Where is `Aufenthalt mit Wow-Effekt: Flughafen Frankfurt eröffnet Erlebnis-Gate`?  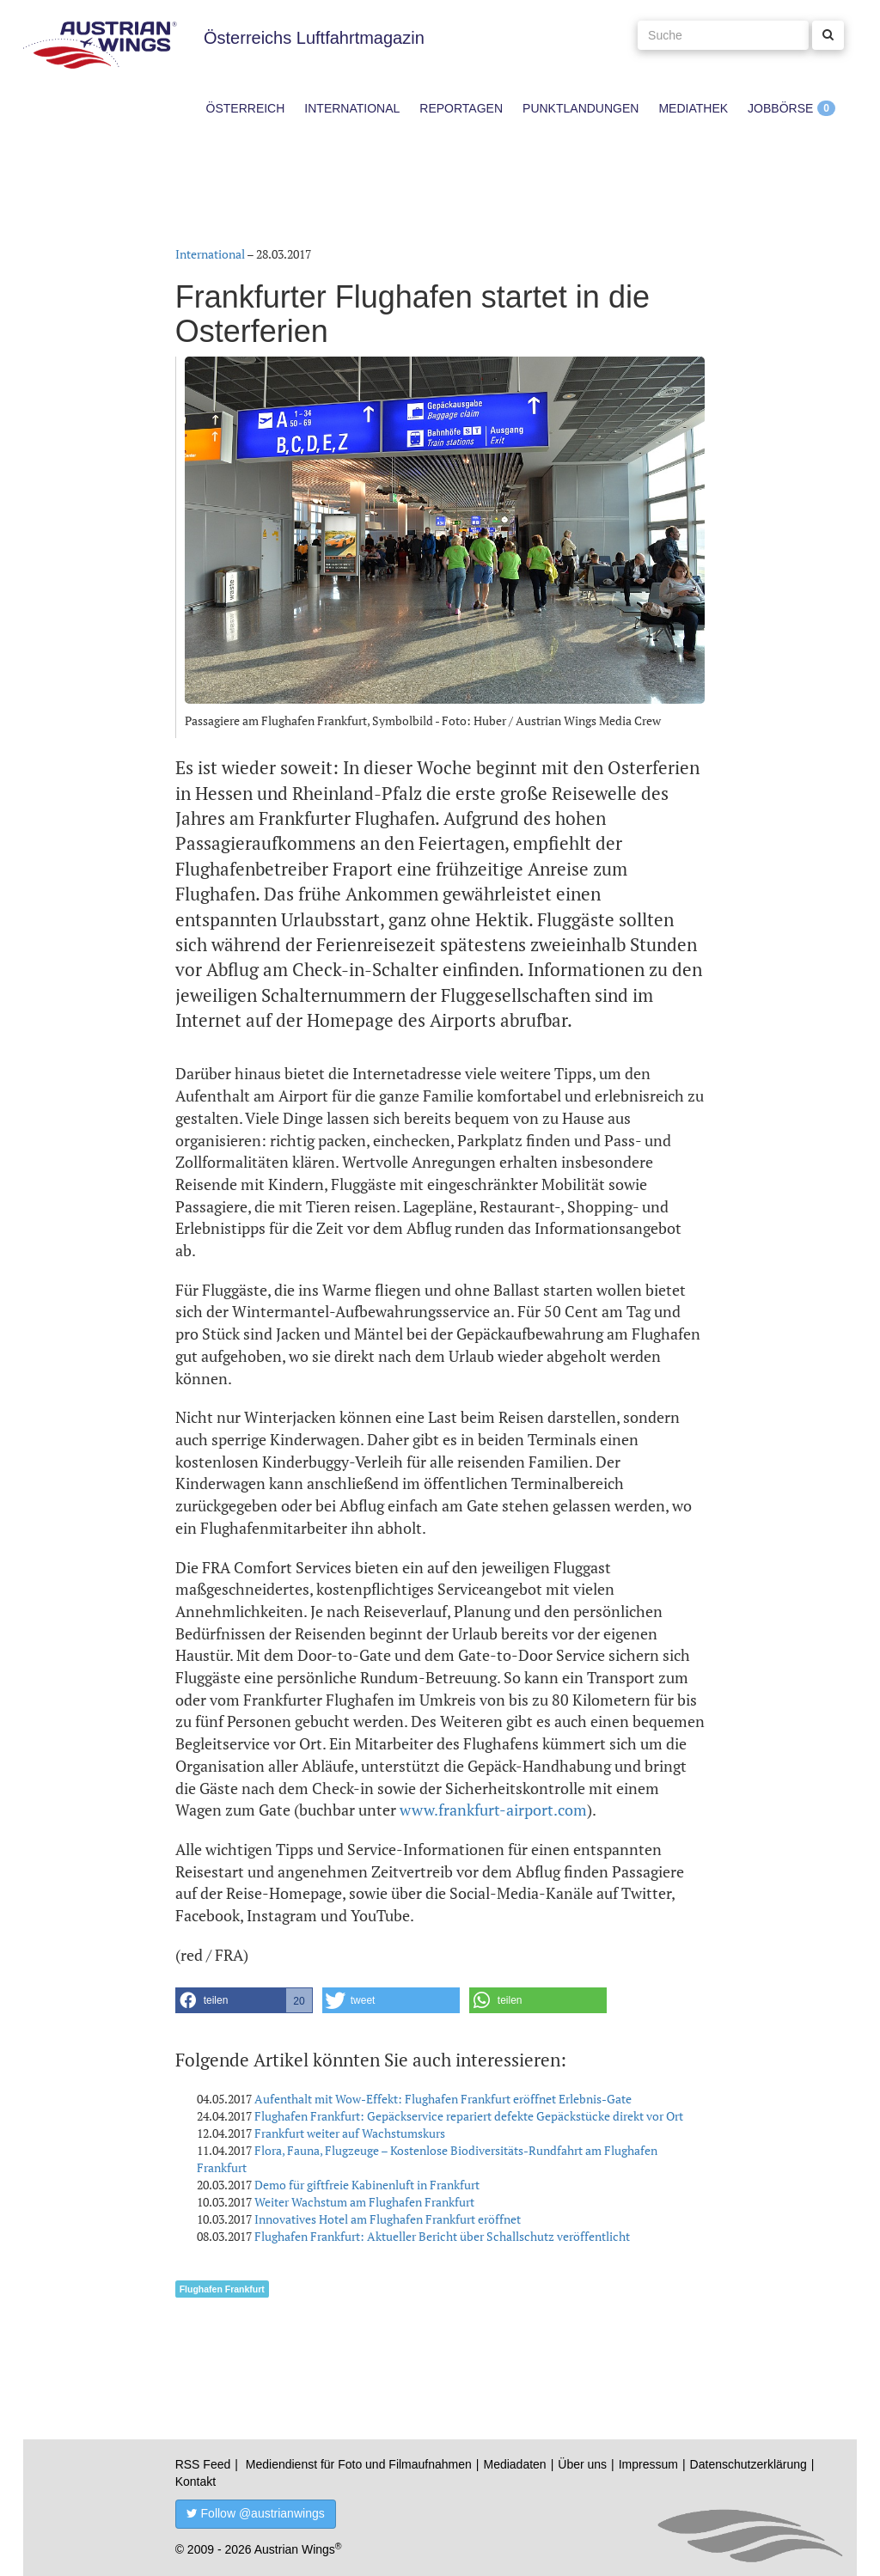
Aufenthalt mit Wow-Effekt: Flughafen Frankfurt eröffnet Erlebnis-Gate is located at coordinates (443, 2099).